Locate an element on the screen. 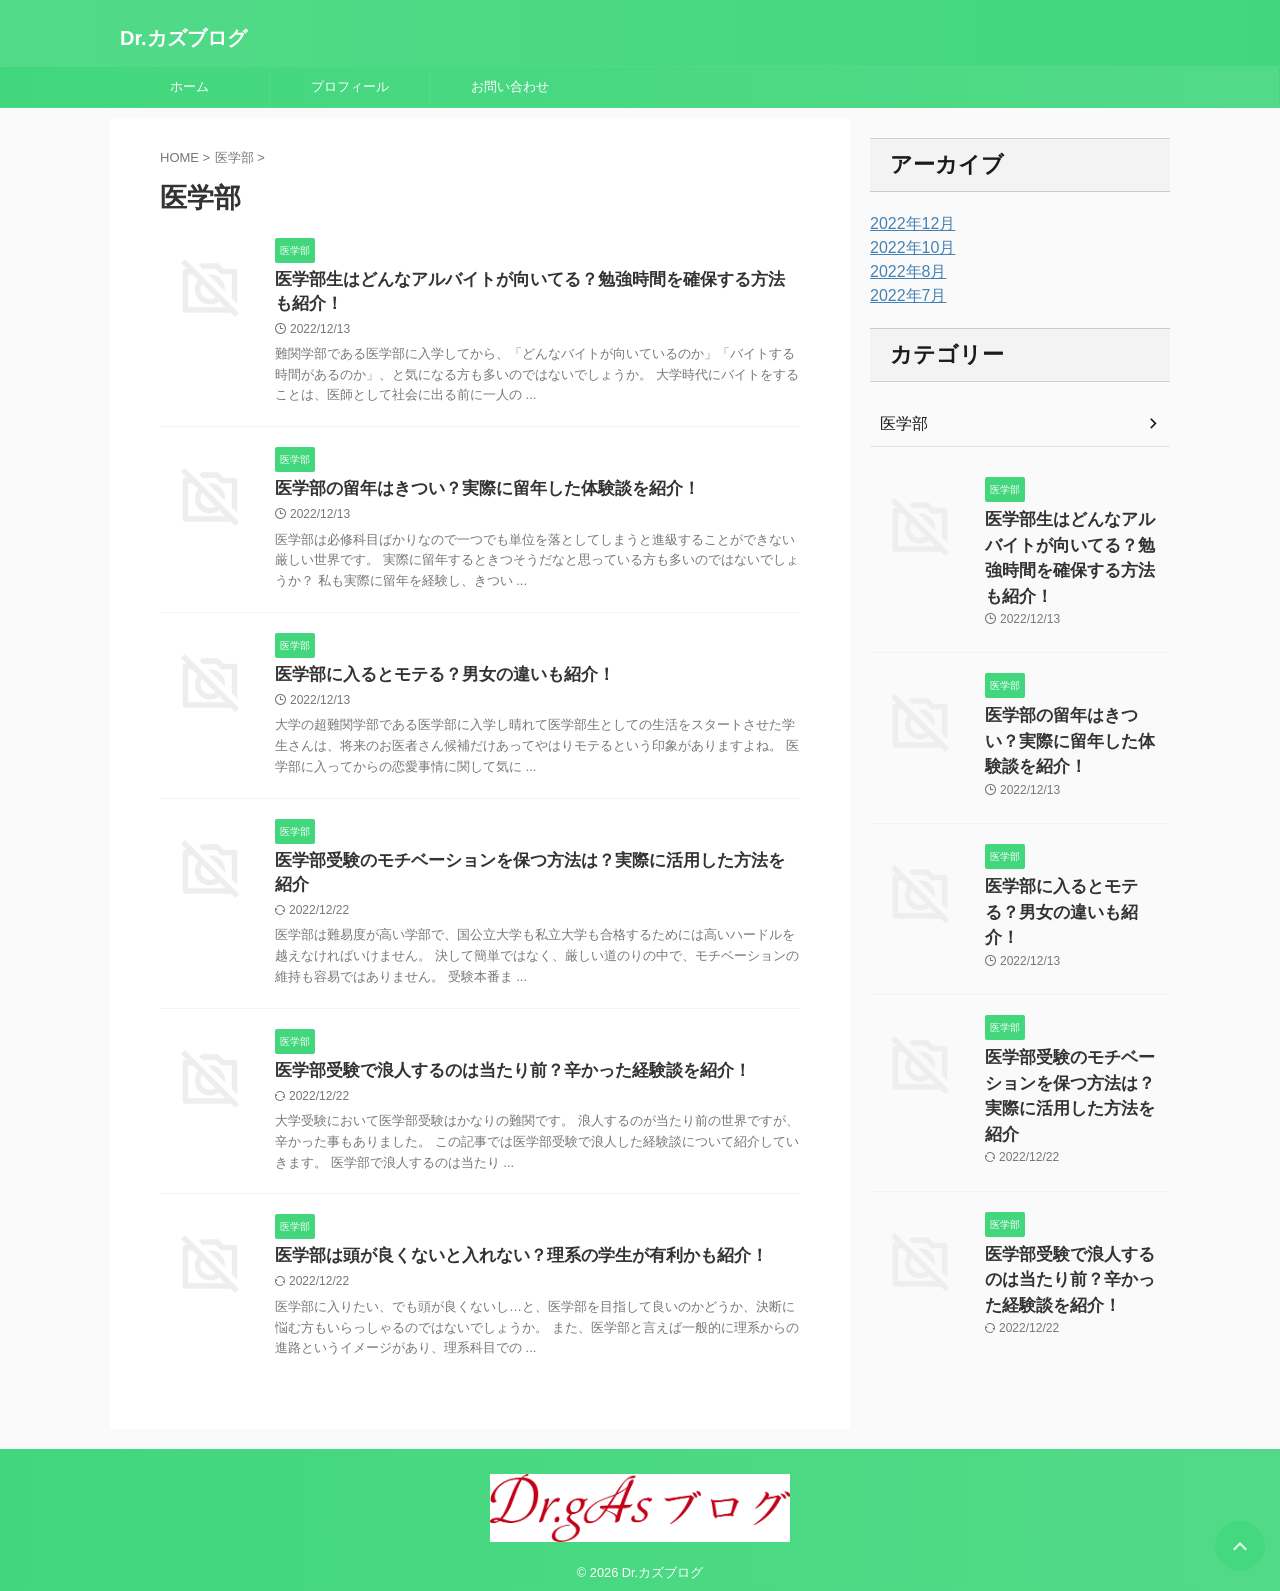 Image resolution: width=1280 pixels, height=1591 pixels. Dr.カズブログ is located at coordinates (183, 38).